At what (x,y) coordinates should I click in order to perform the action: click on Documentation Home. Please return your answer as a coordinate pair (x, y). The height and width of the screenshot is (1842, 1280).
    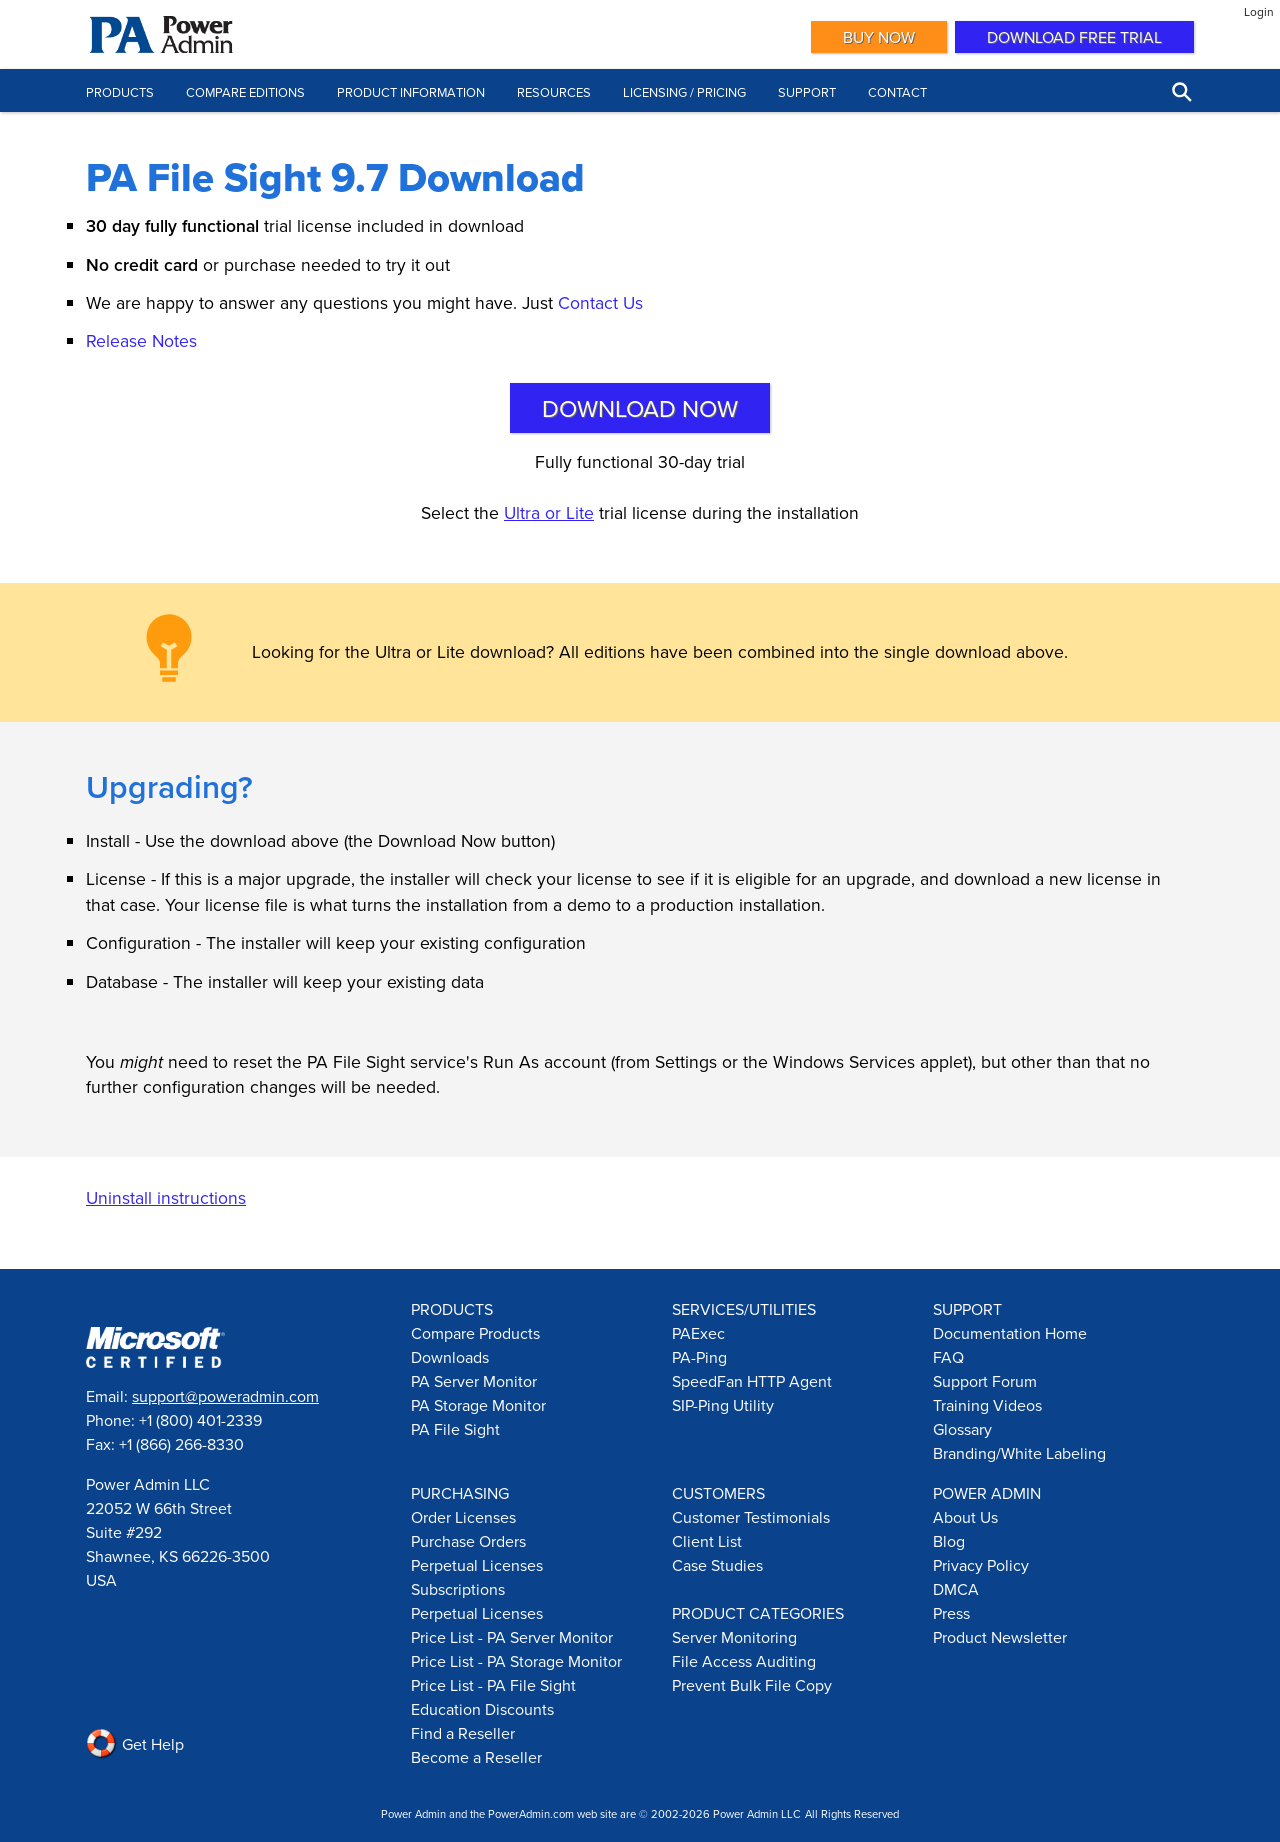
    Looking at the image, I should click on (1010, 1333).